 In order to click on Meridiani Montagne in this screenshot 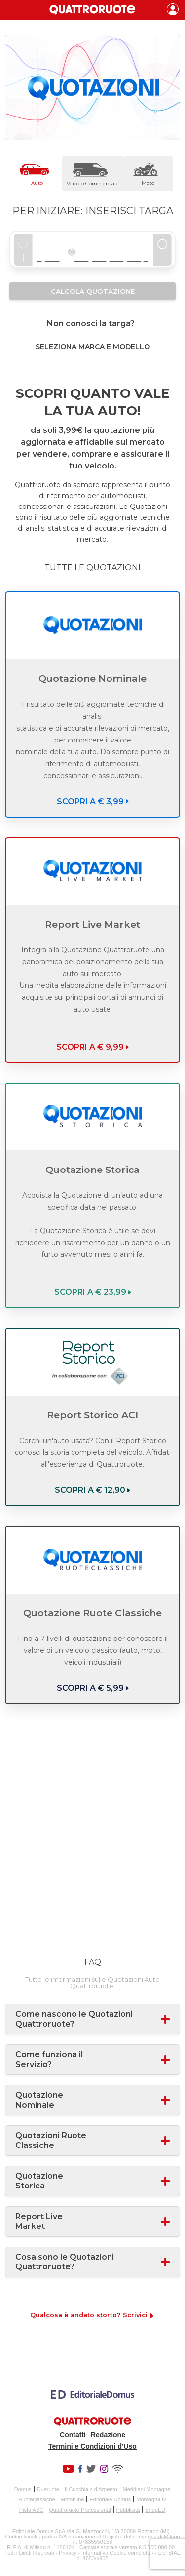, I will do `click(147, 2489)`.